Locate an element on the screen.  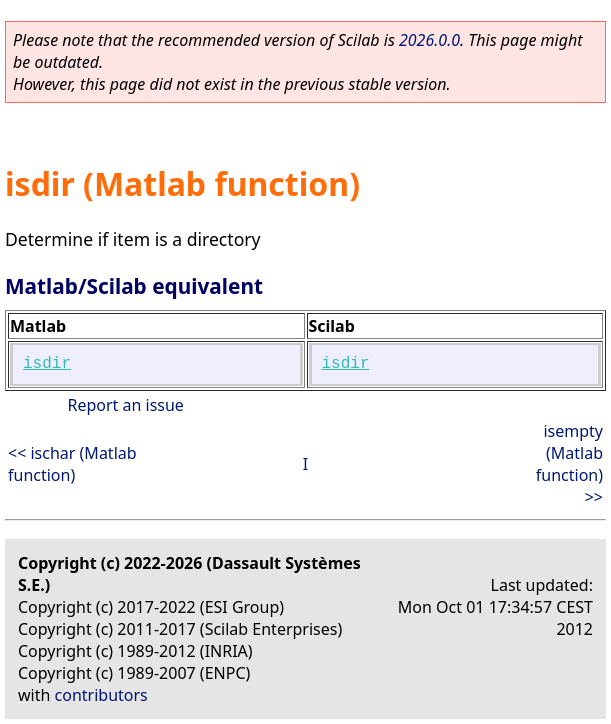
<< ischar (Matlab function) is located at coordinates (72, 464).